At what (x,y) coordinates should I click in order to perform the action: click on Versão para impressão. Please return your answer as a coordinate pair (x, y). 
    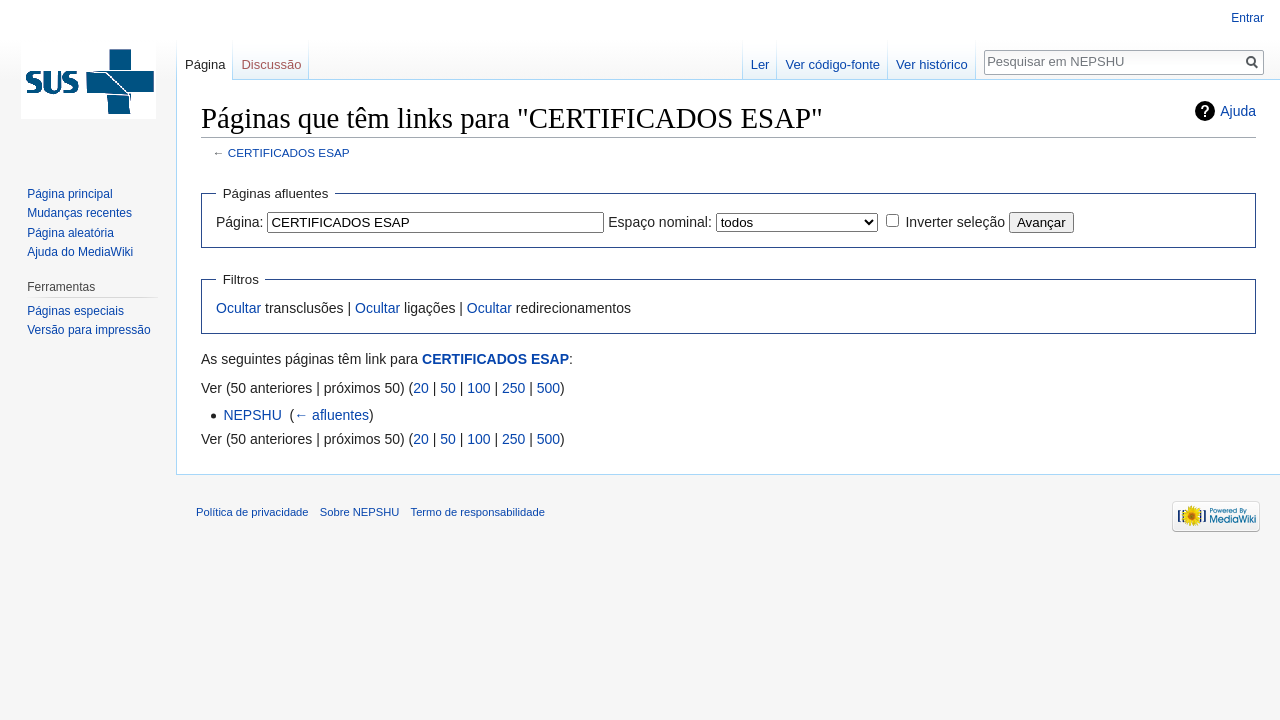
    Looking at the image, I should click on (88, 330).